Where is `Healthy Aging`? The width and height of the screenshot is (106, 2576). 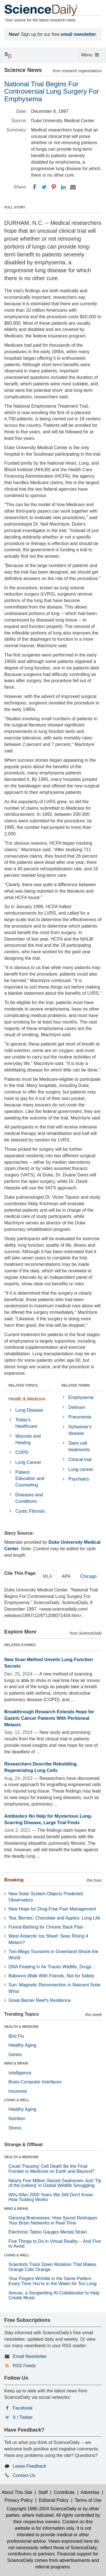
Healthy Aging is located at coordinates (22, 2045).